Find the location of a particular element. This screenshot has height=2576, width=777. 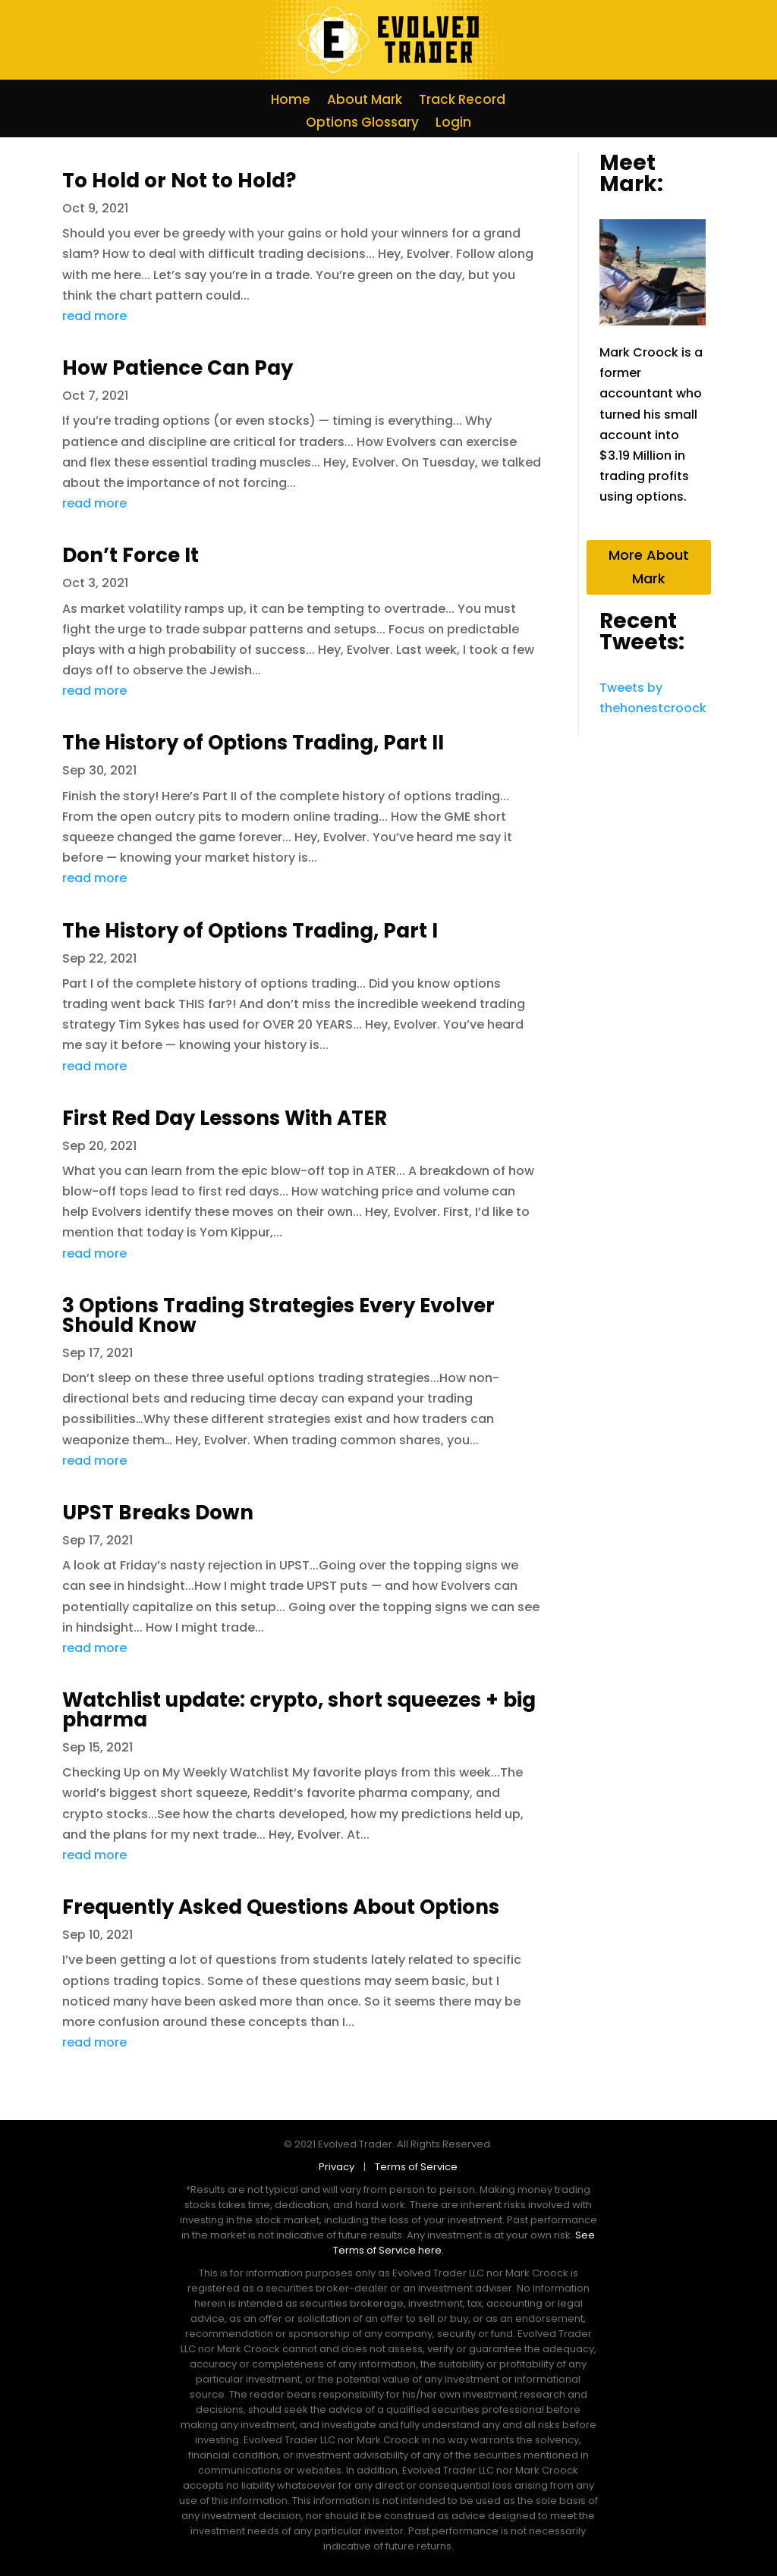

UPST Breaks Down is located at coordinates (157, 1512).